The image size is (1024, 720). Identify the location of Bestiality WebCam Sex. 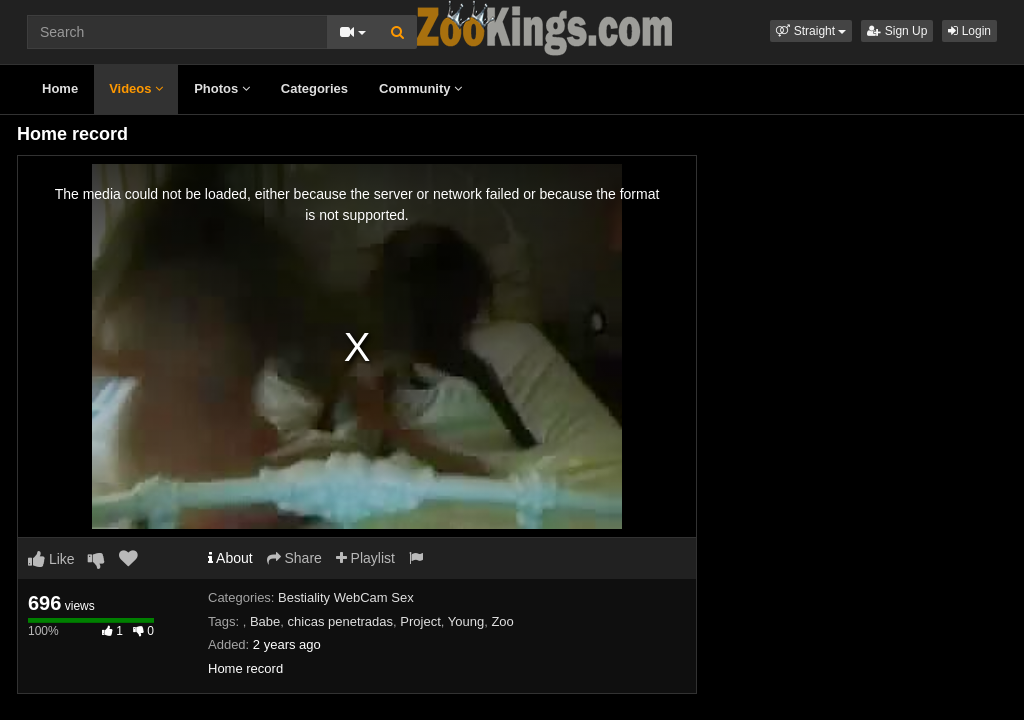
(346, 597).